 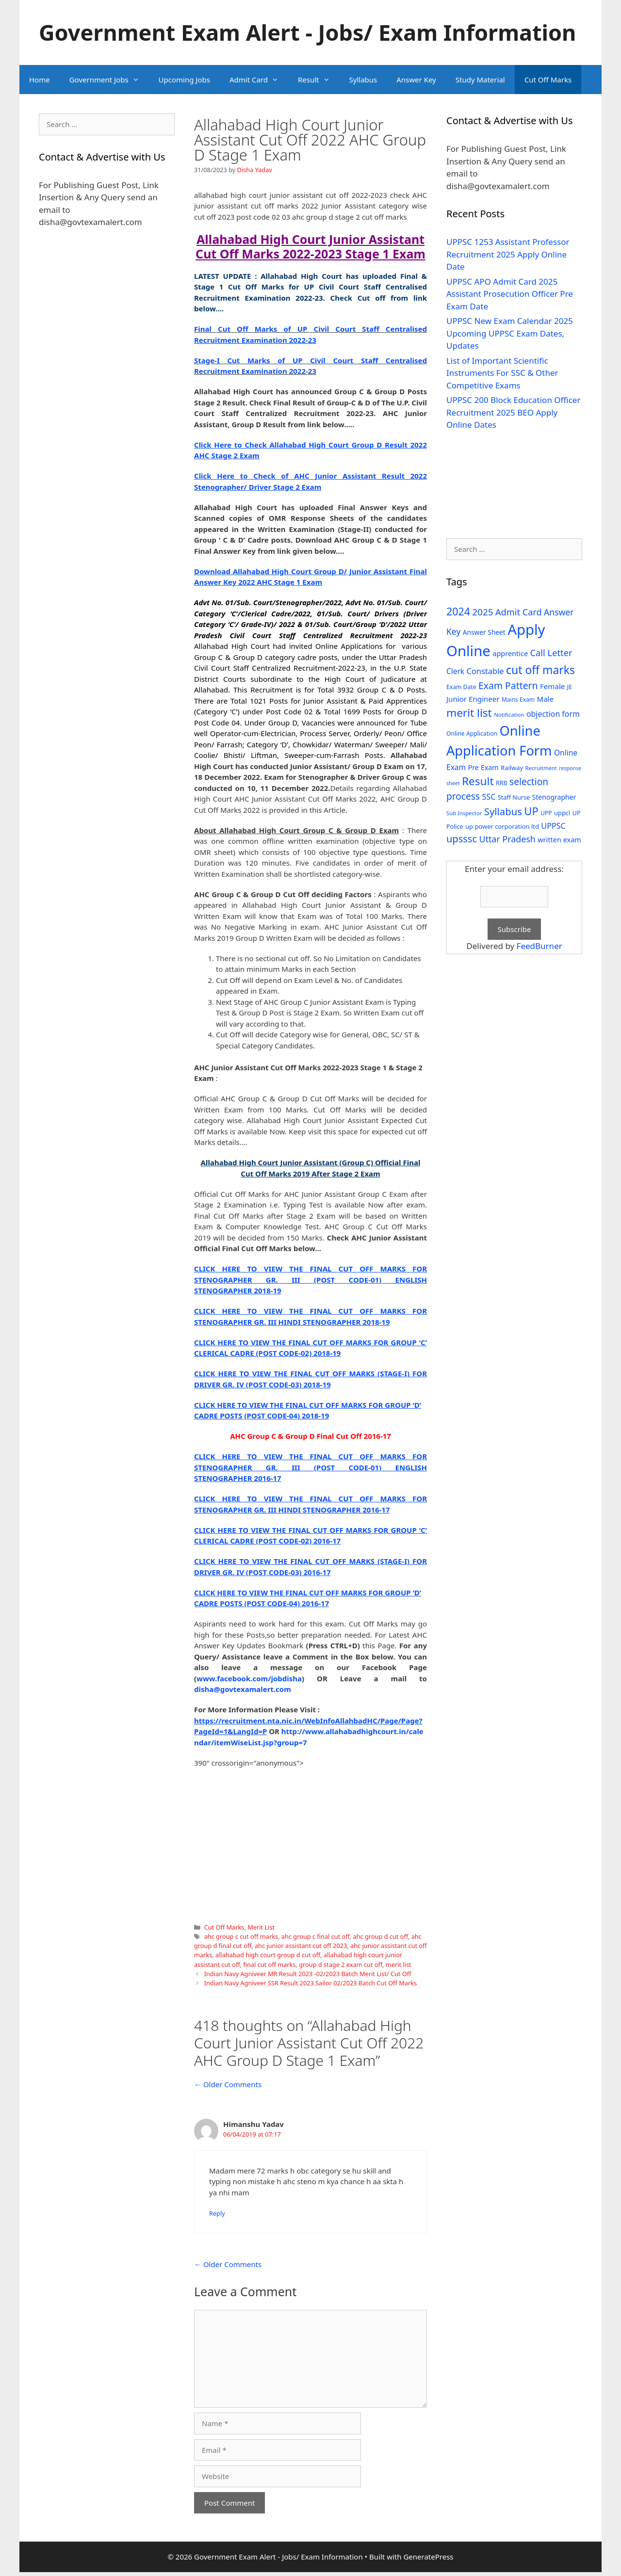 I want to click on written exam [written exam (40 items)], so click(x=559, y=839).